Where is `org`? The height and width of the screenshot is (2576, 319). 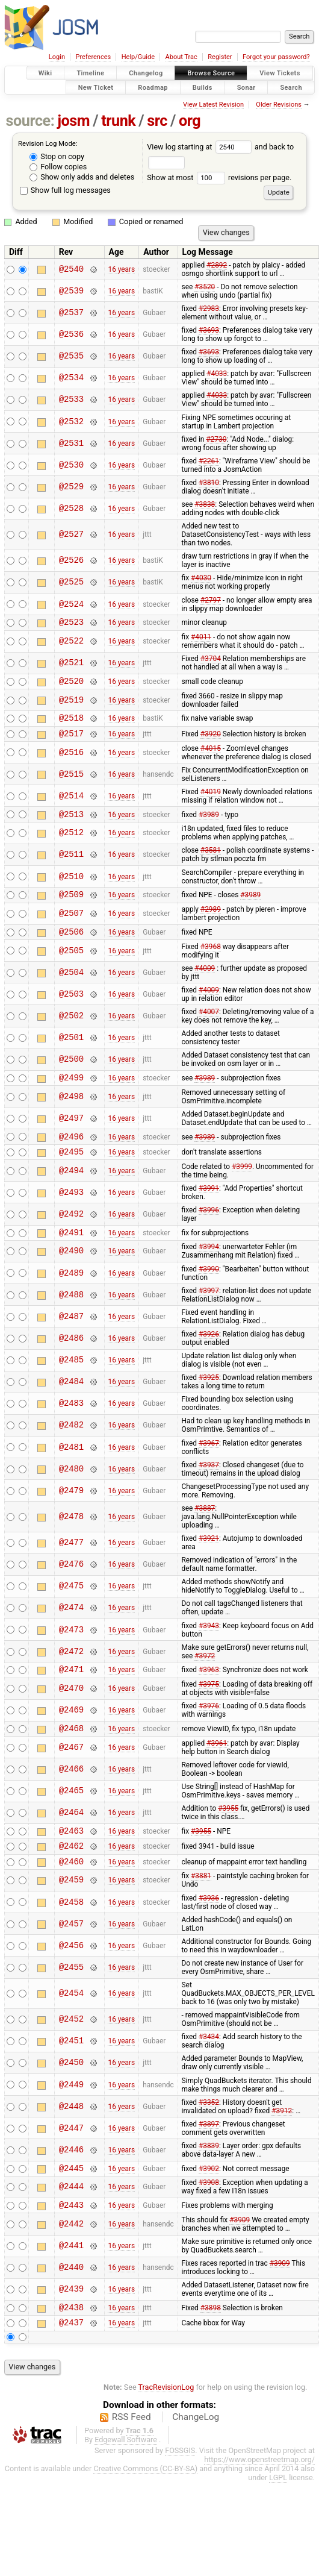 org is located at coordinates (189, 121).